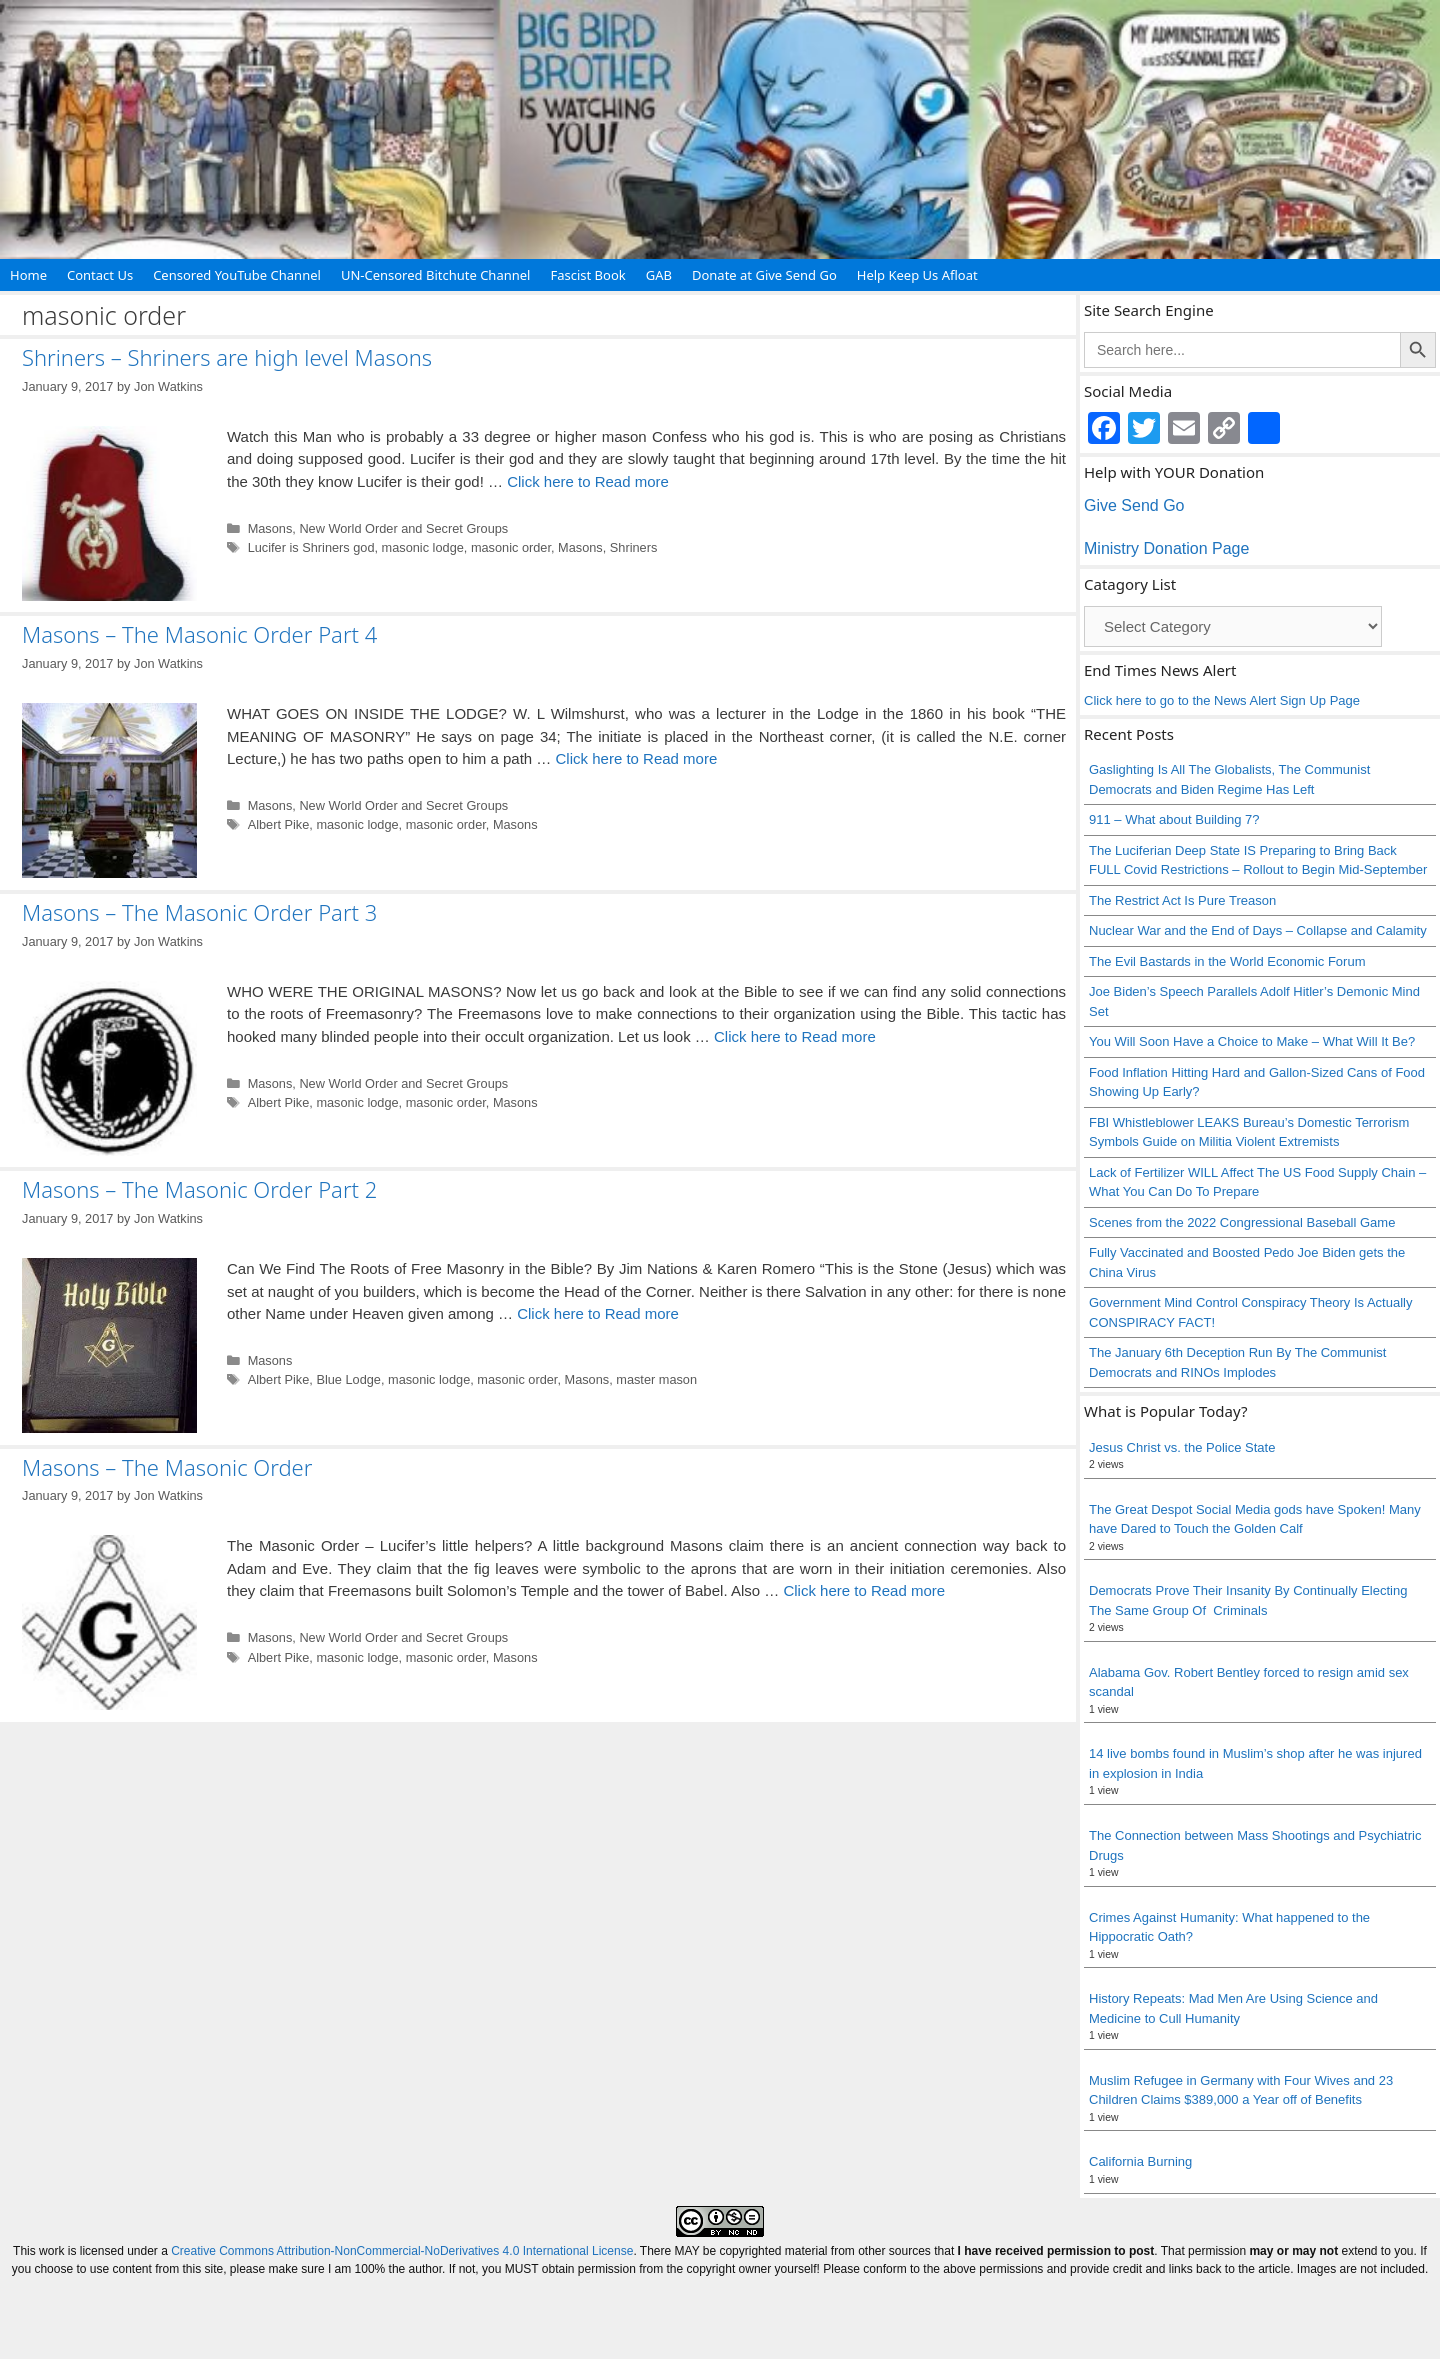 The height and width of the screenshot is (2359, 1440). What do you see at coordinates (348, 1379) in the screenshot?
I see `Blue Lodge` at bounding box center [348, 1379].